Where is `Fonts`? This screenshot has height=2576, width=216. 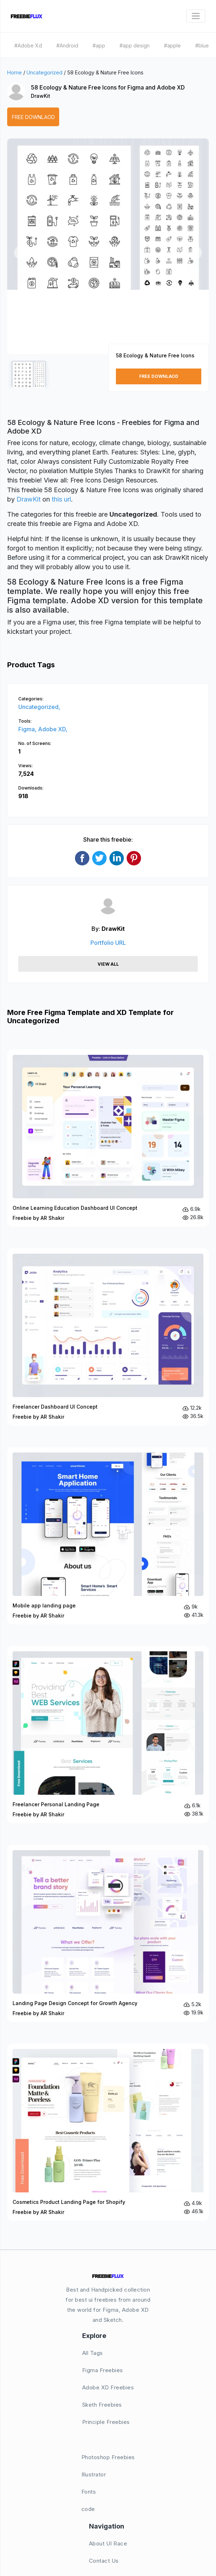
Fonts is located at coordinates (88, 2491).